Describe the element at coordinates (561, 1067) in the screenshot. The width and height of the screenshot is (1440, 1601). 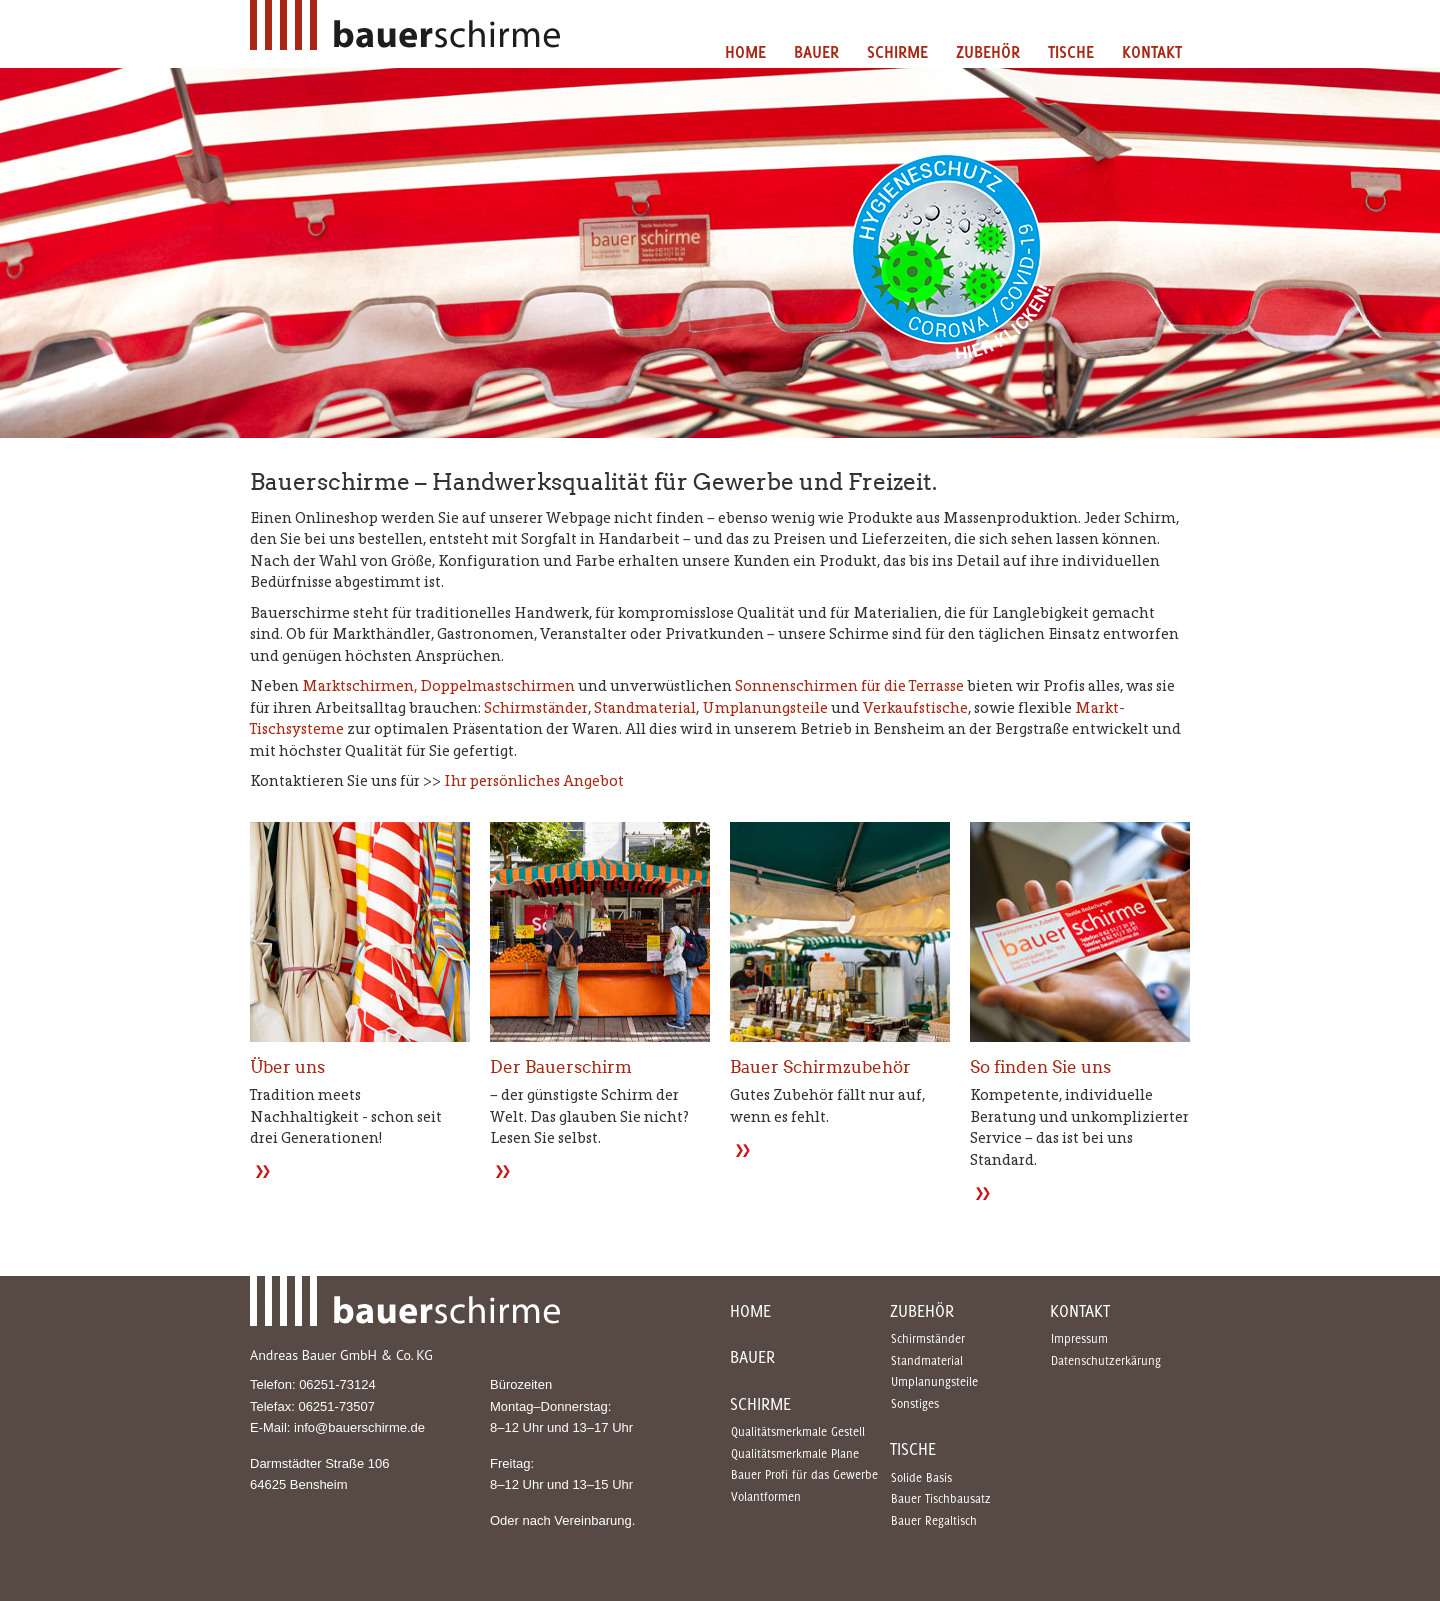
I see `Der Bauerschirm` at that location.